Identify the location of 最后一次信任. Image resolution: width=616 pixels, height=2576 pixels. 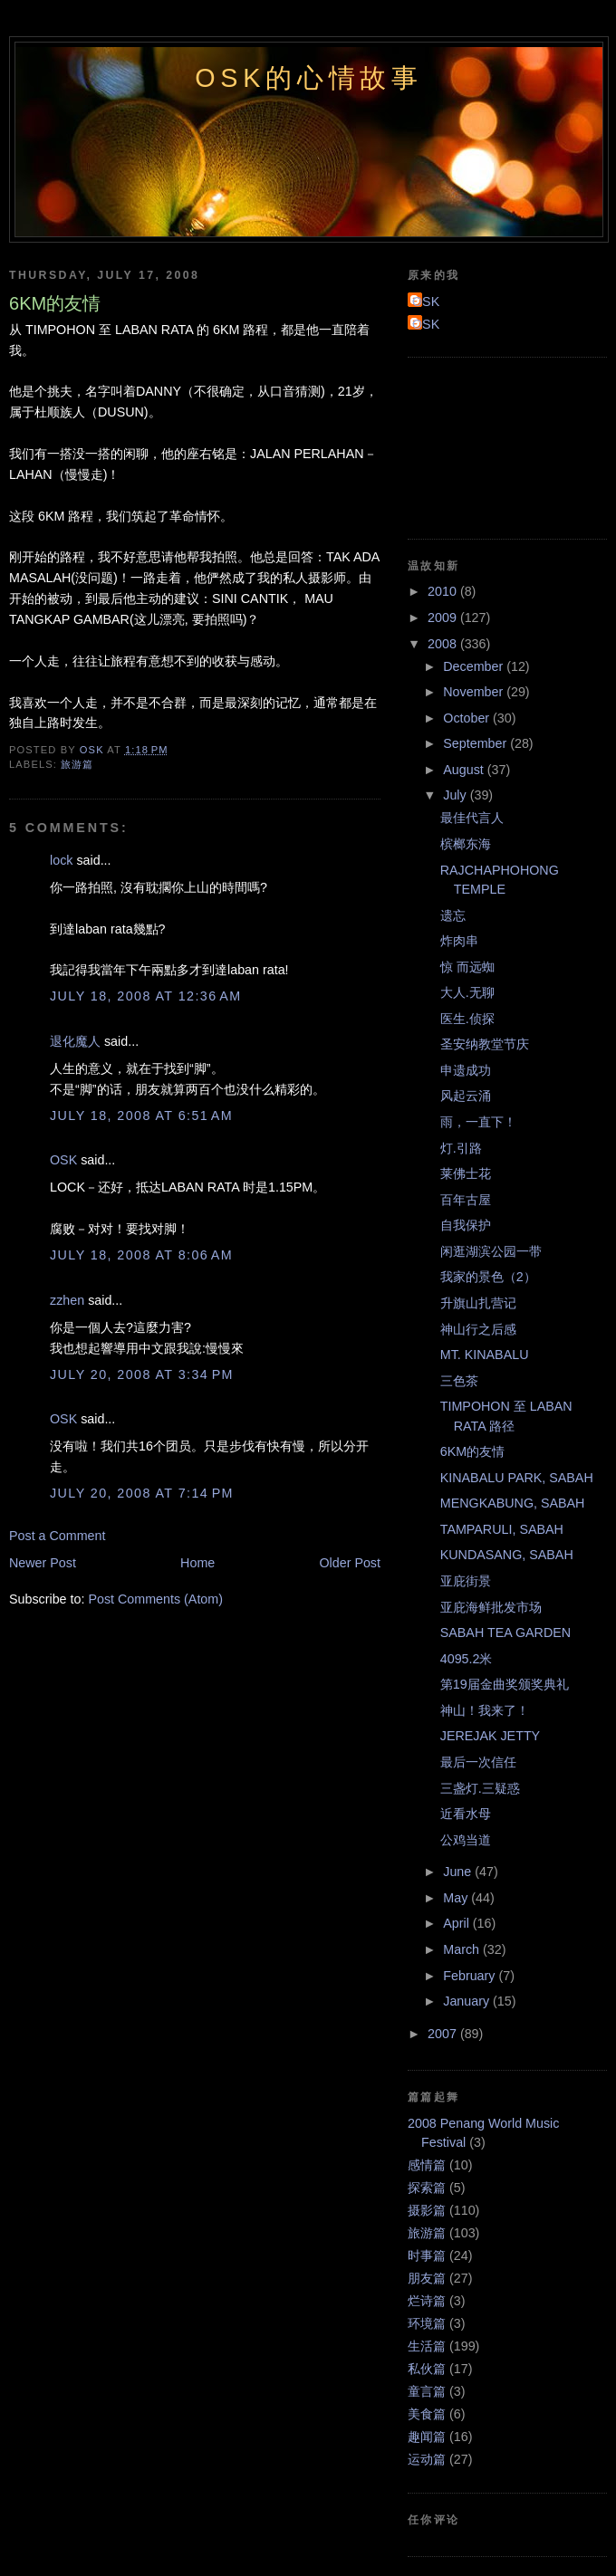
(478, 1762).